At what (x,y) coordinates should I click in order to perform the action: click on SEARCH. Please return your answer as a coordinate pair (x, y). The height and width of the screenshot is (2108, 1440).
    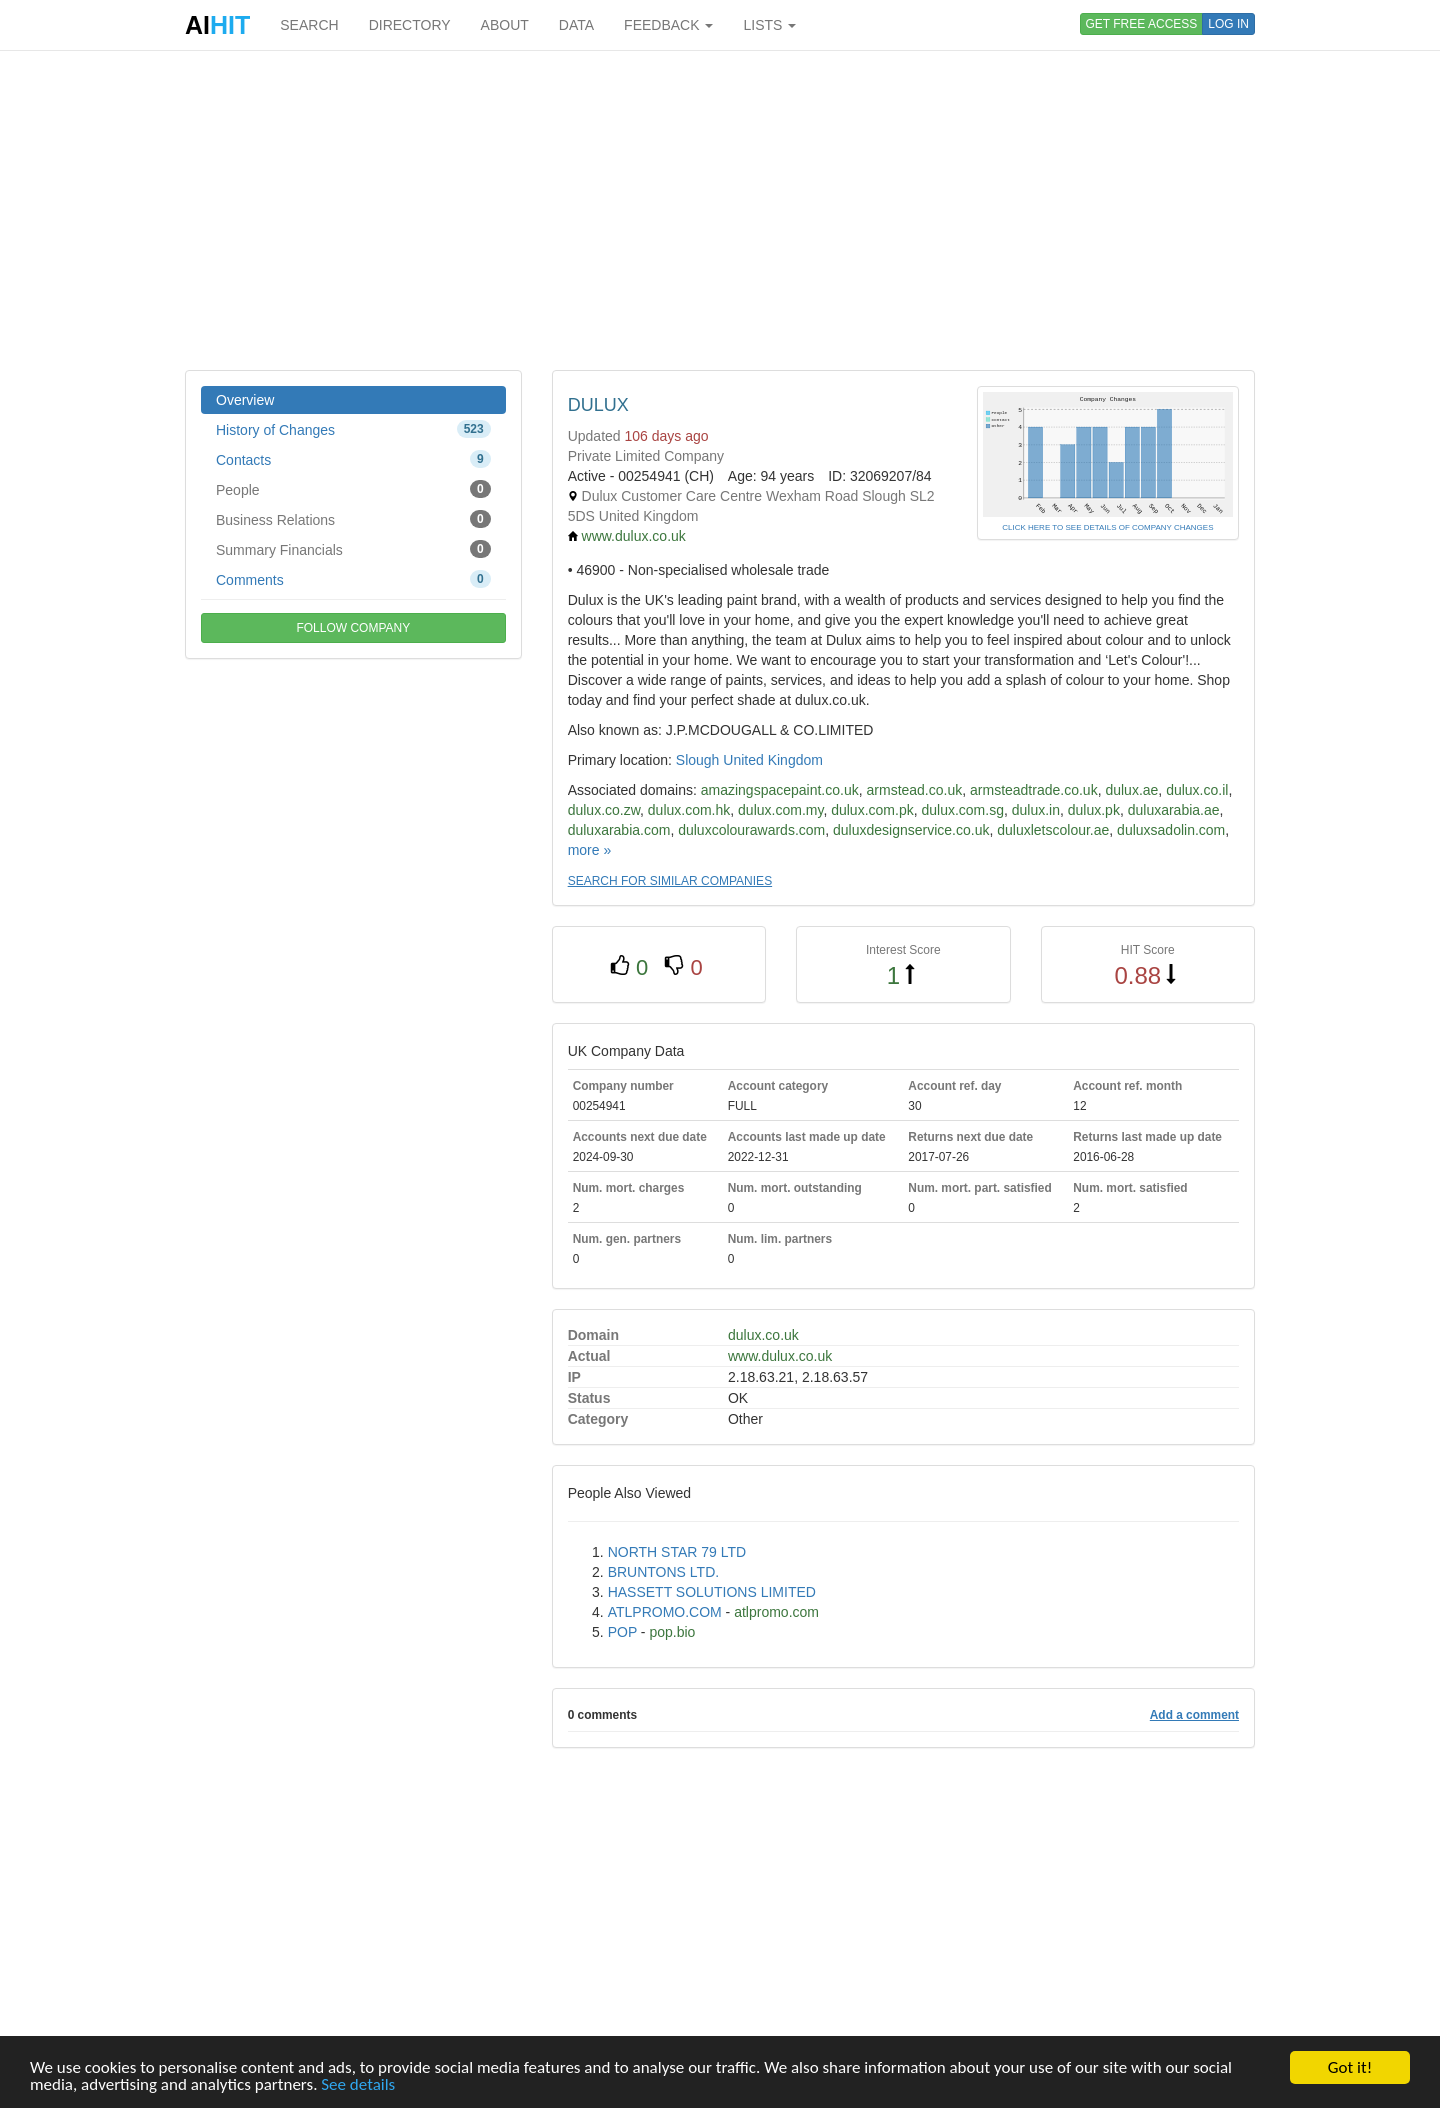
    Looking at the image, I should click on (309, 25).